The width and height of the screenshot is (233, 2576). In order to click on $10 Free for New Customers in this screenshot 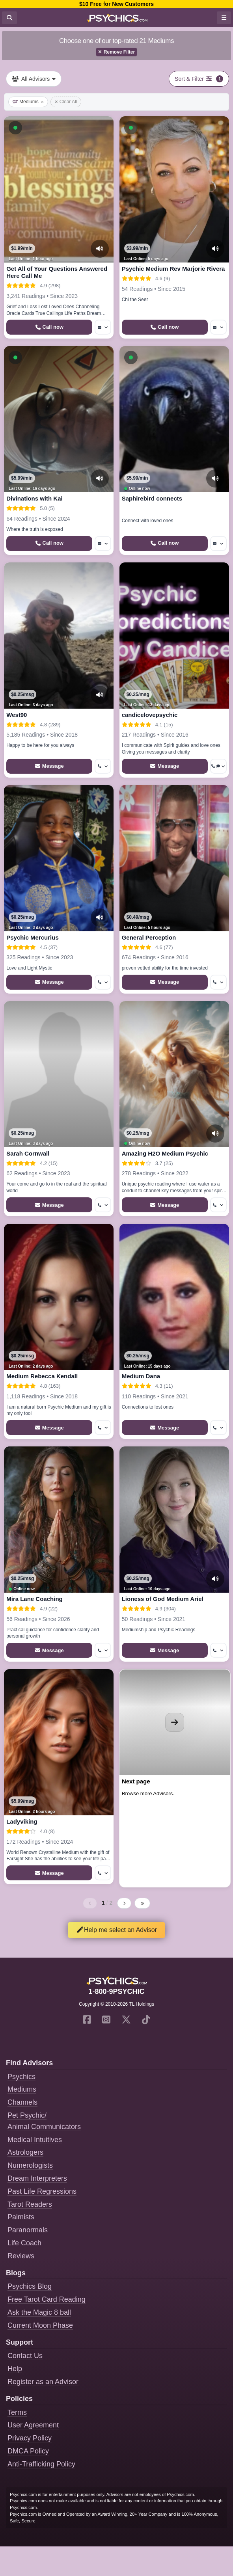, I will do `click(116, 4)`.